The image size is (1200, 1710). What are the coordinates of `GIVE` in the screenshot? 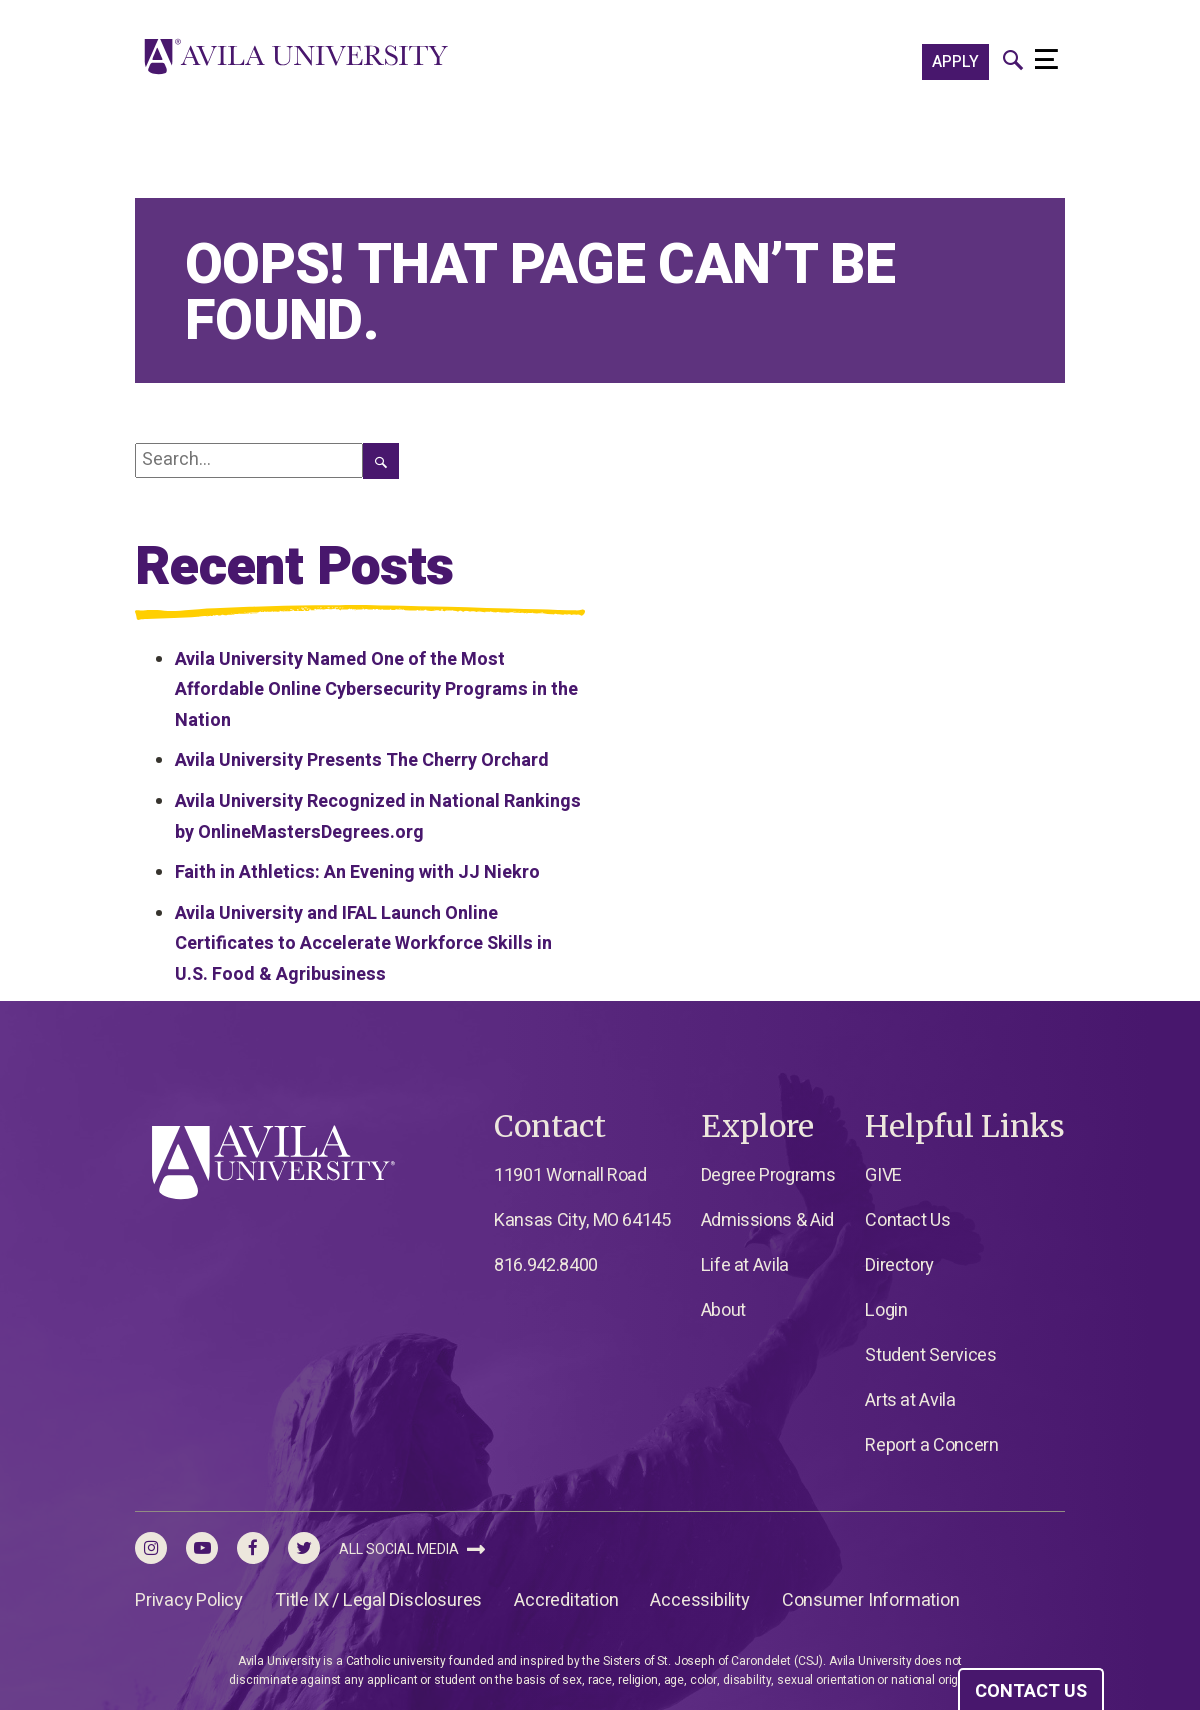 It's located at (883, 1175).